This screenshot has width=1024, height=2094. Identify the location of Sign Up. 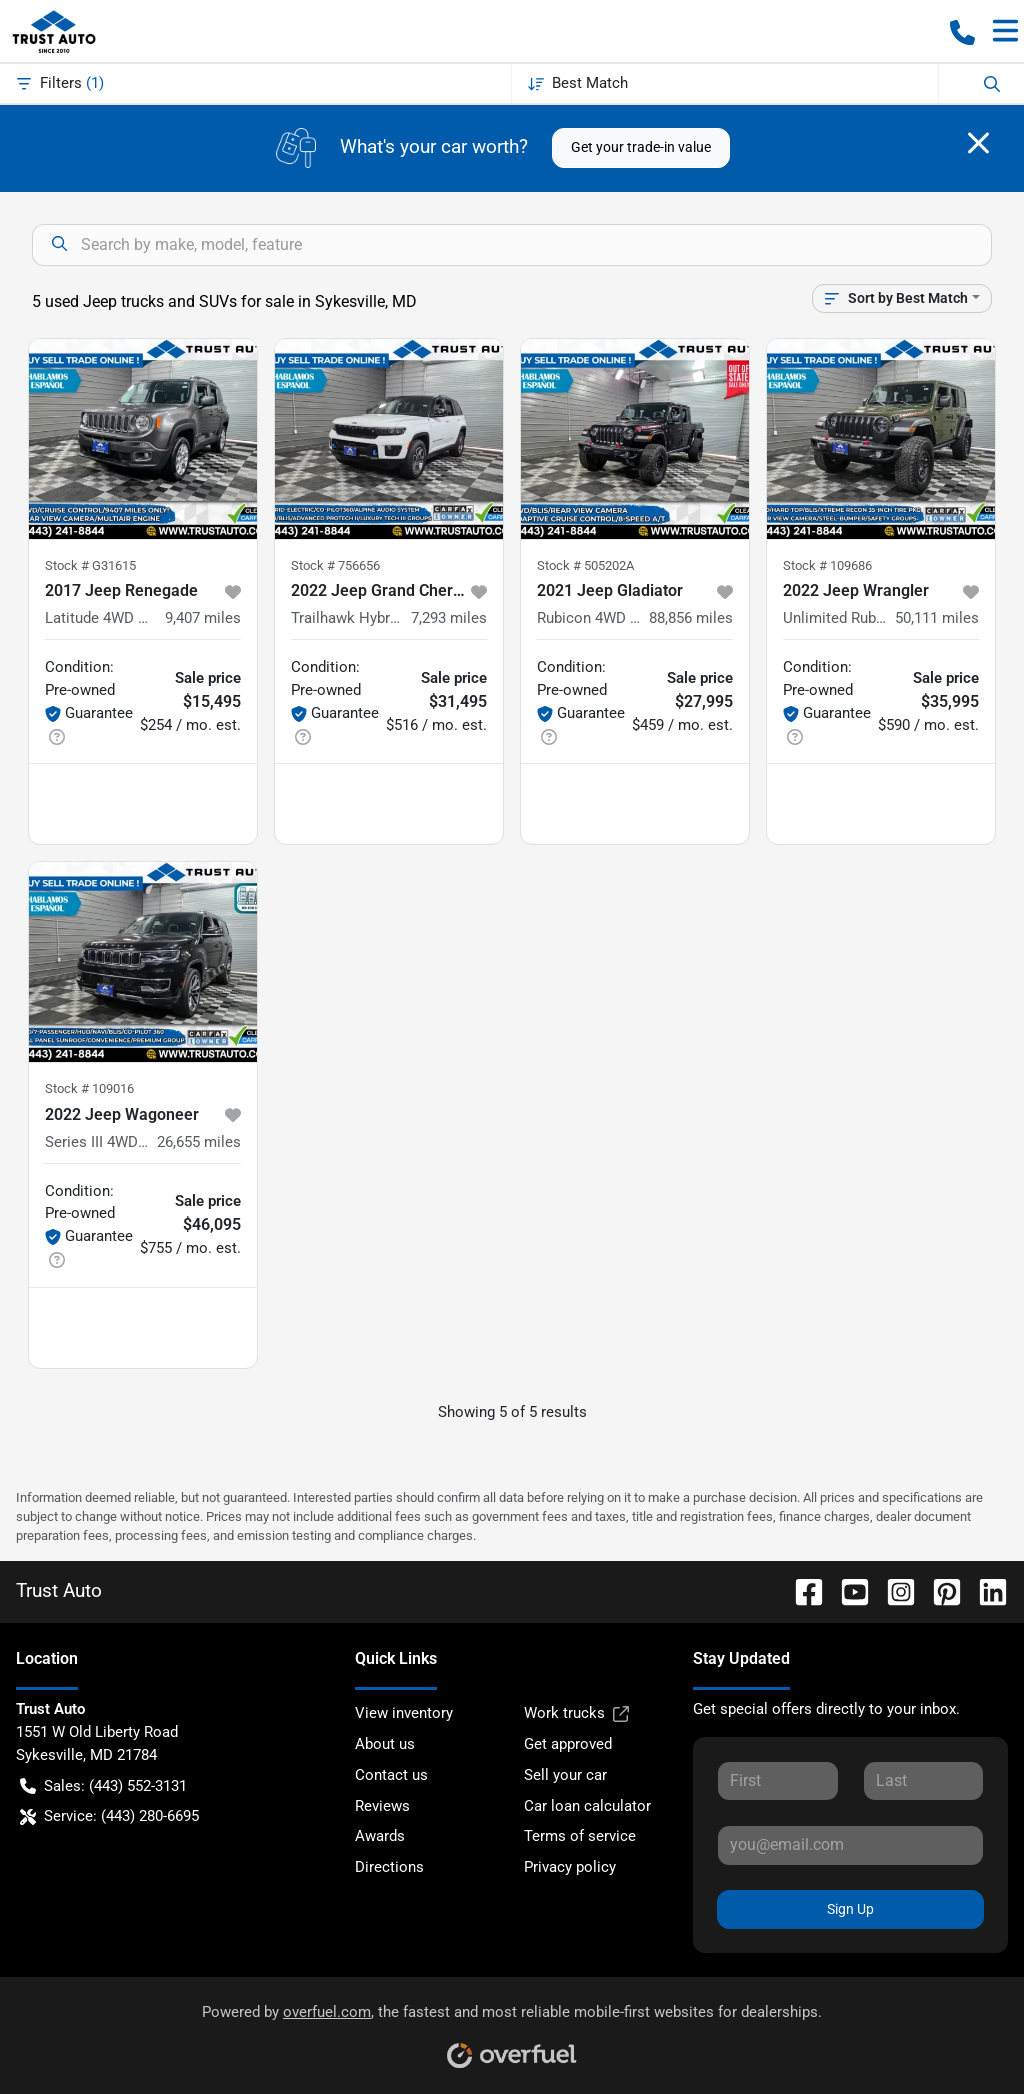
(850, 1909).